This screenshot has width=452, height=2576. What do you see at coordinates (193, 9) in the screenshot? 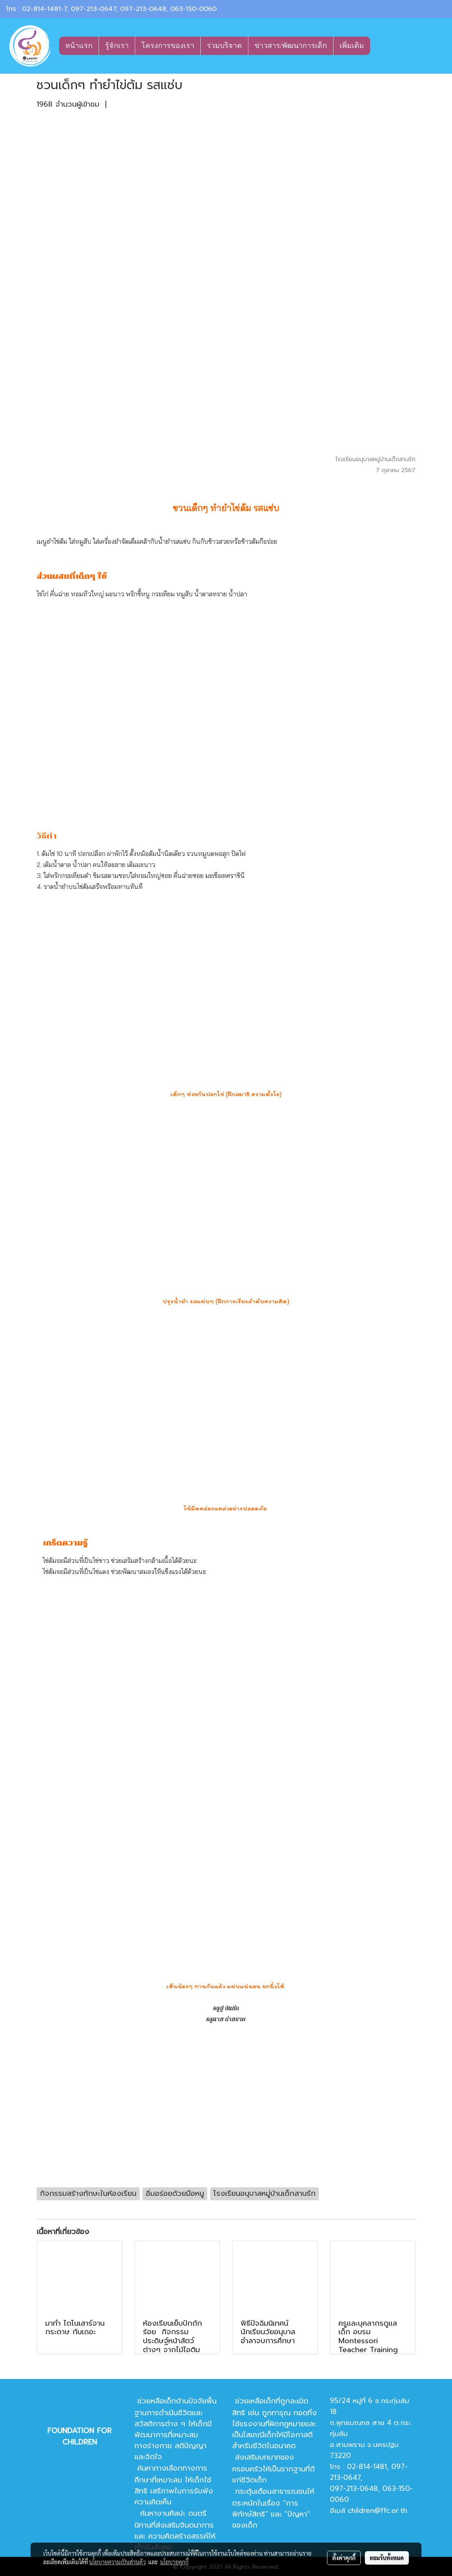
I see `063-150-0060` at bounding box center [193, 9].